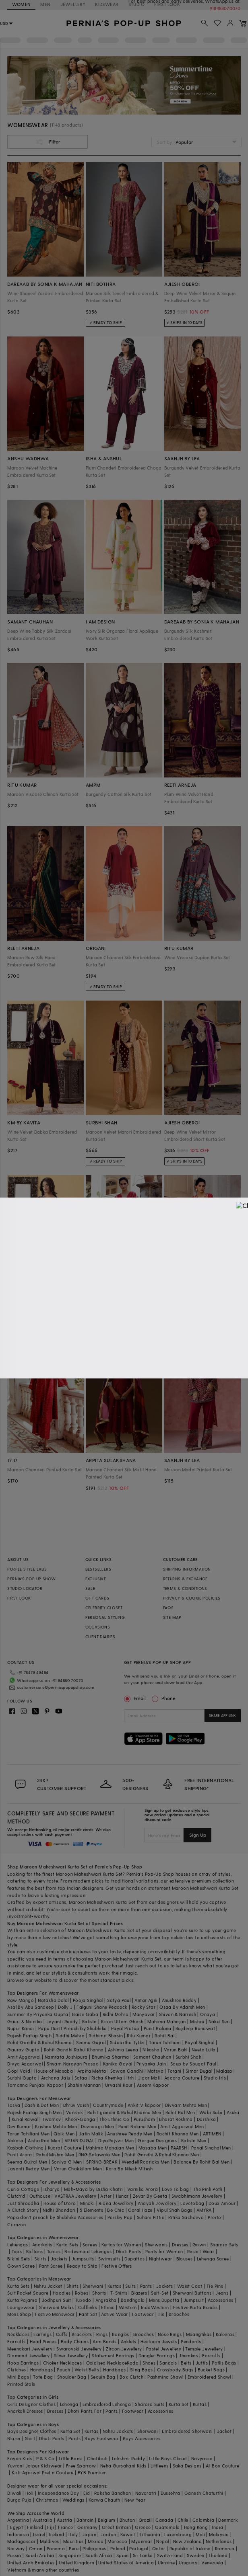 This screenshot has width=248, height=2576. I want to click on Papa don't preach by Shubhika Accessories, so click(55, 2217).